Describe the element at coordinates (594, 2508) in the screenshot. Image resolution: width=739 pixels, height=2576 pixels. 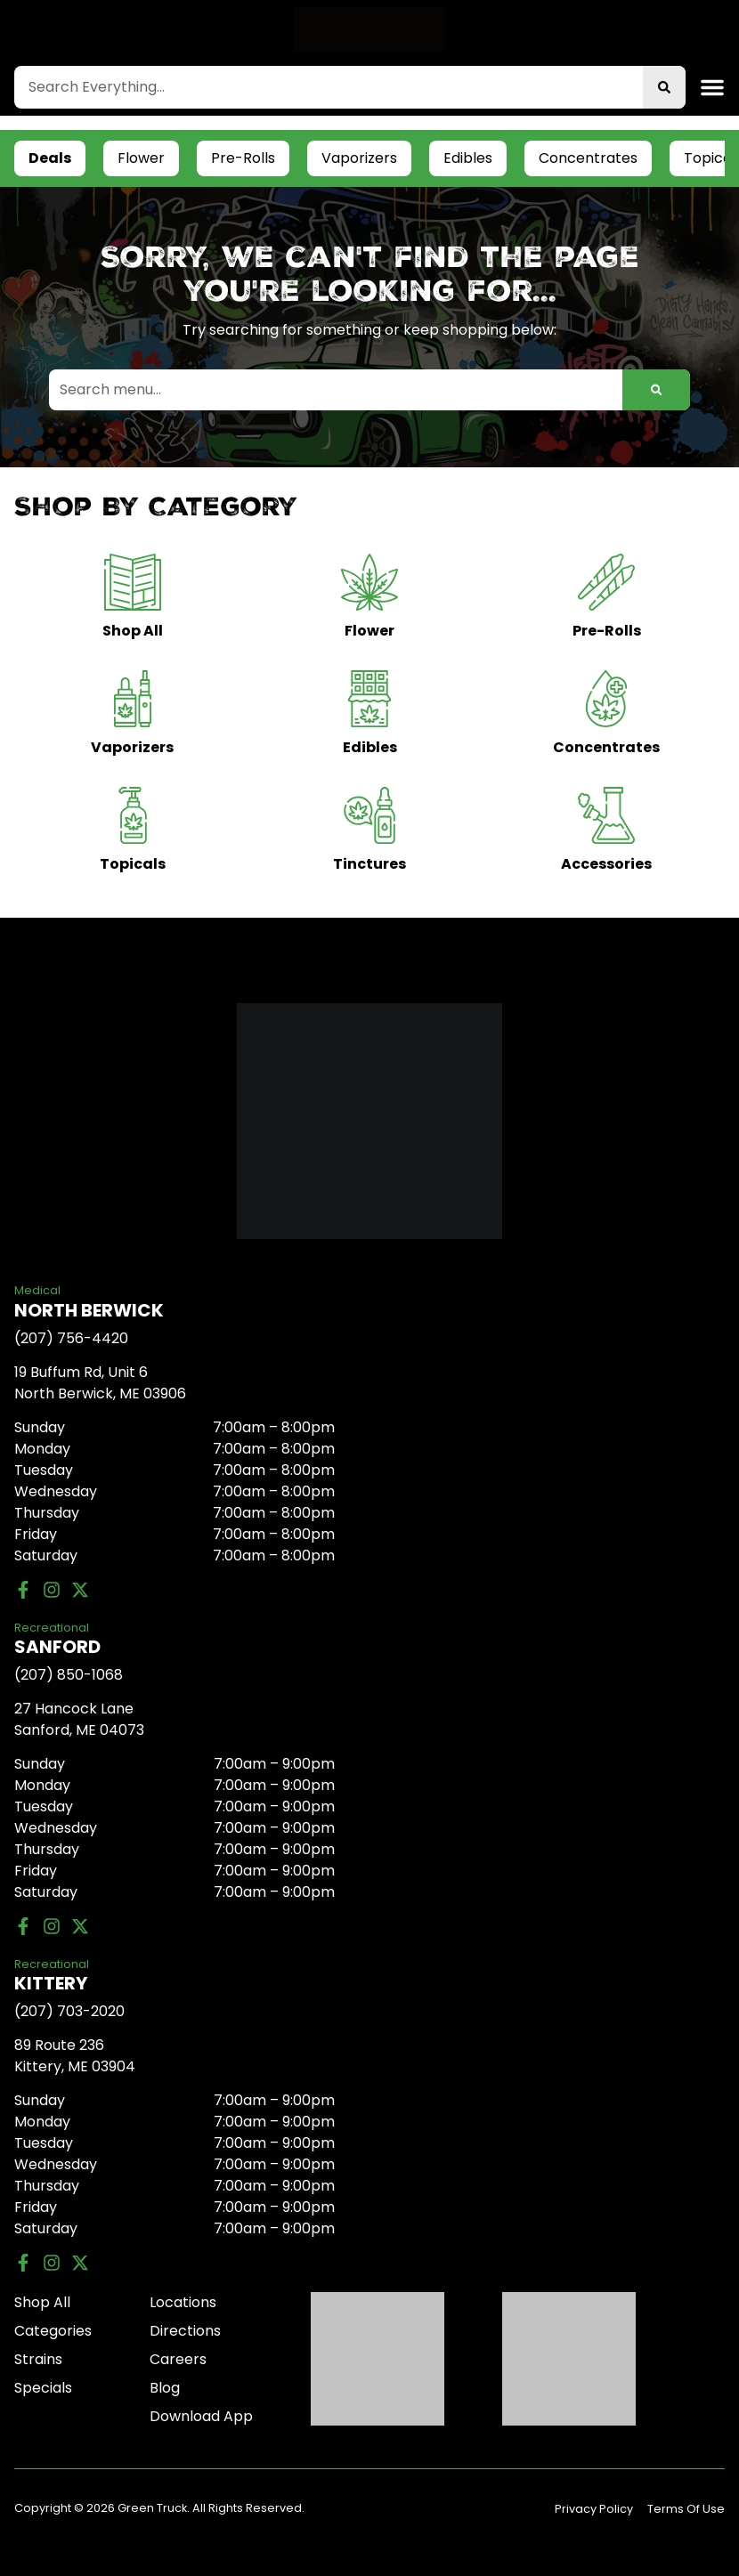
I see `Privacy Policy` at that location.